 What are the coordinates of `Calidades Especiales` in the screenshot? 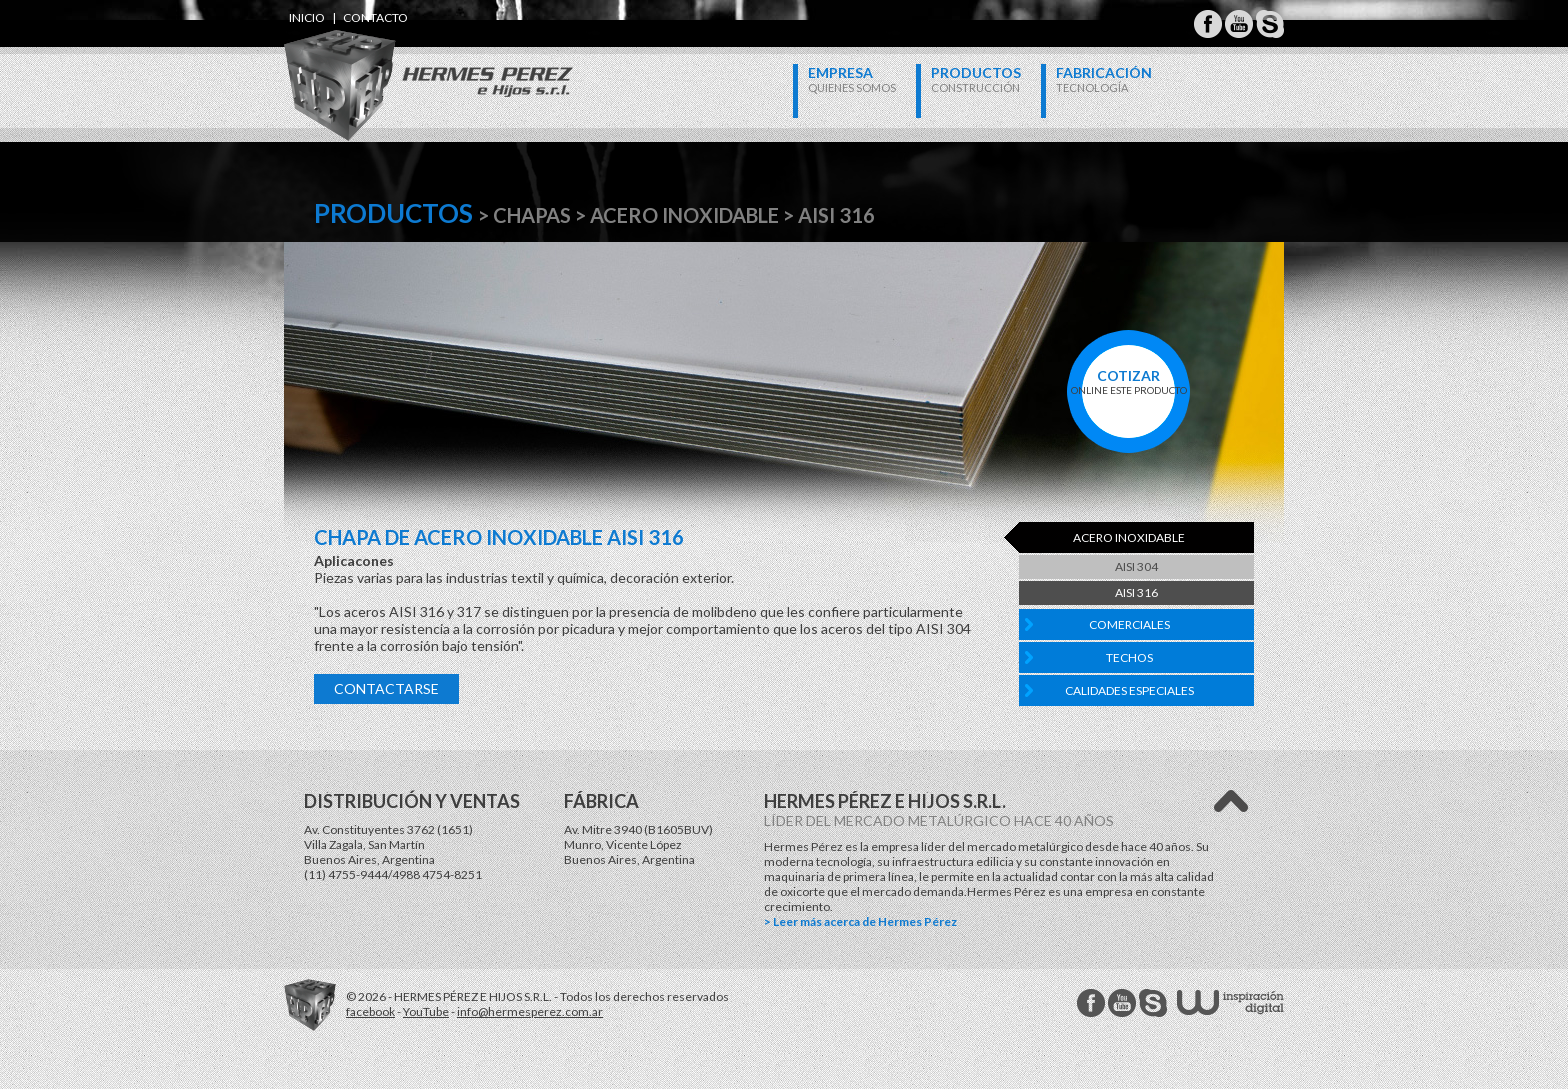 It's located at (1129, 690).